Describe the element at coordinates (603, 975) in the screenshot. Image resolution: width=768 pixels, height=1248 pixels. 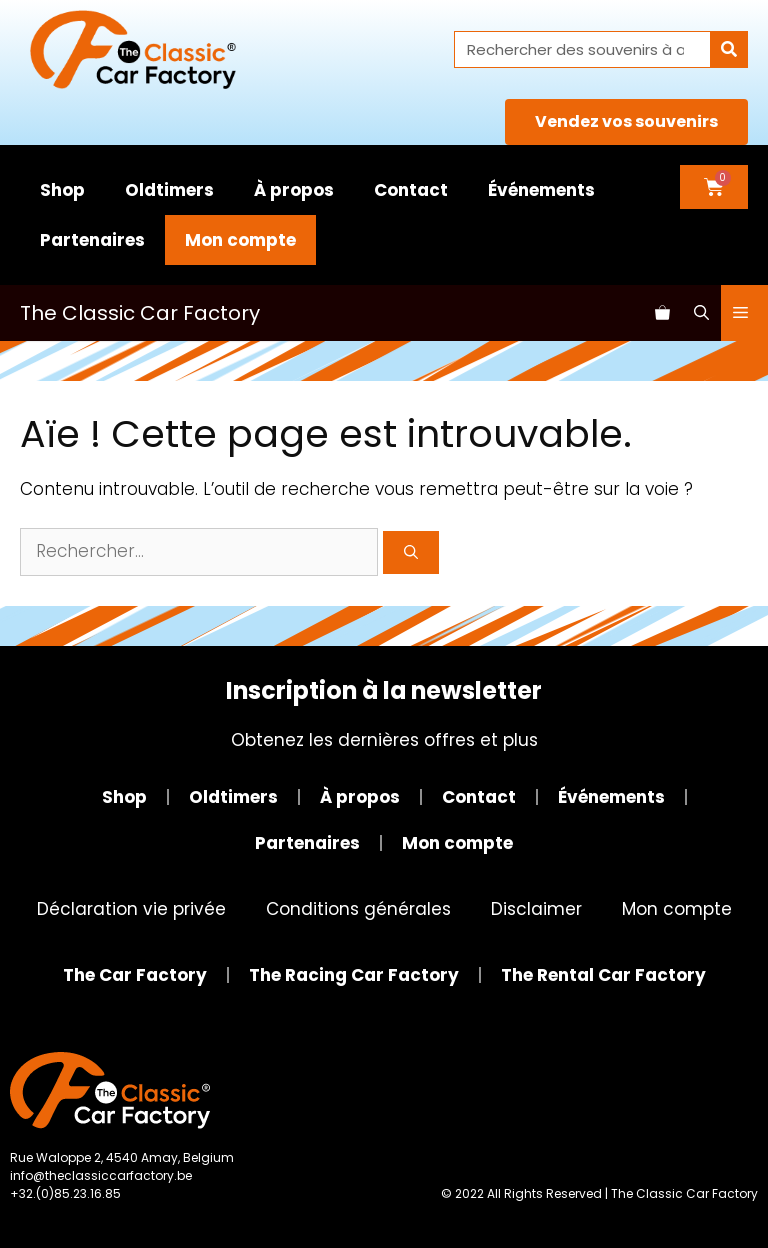
I see `The Rental Car Factory` at that location.